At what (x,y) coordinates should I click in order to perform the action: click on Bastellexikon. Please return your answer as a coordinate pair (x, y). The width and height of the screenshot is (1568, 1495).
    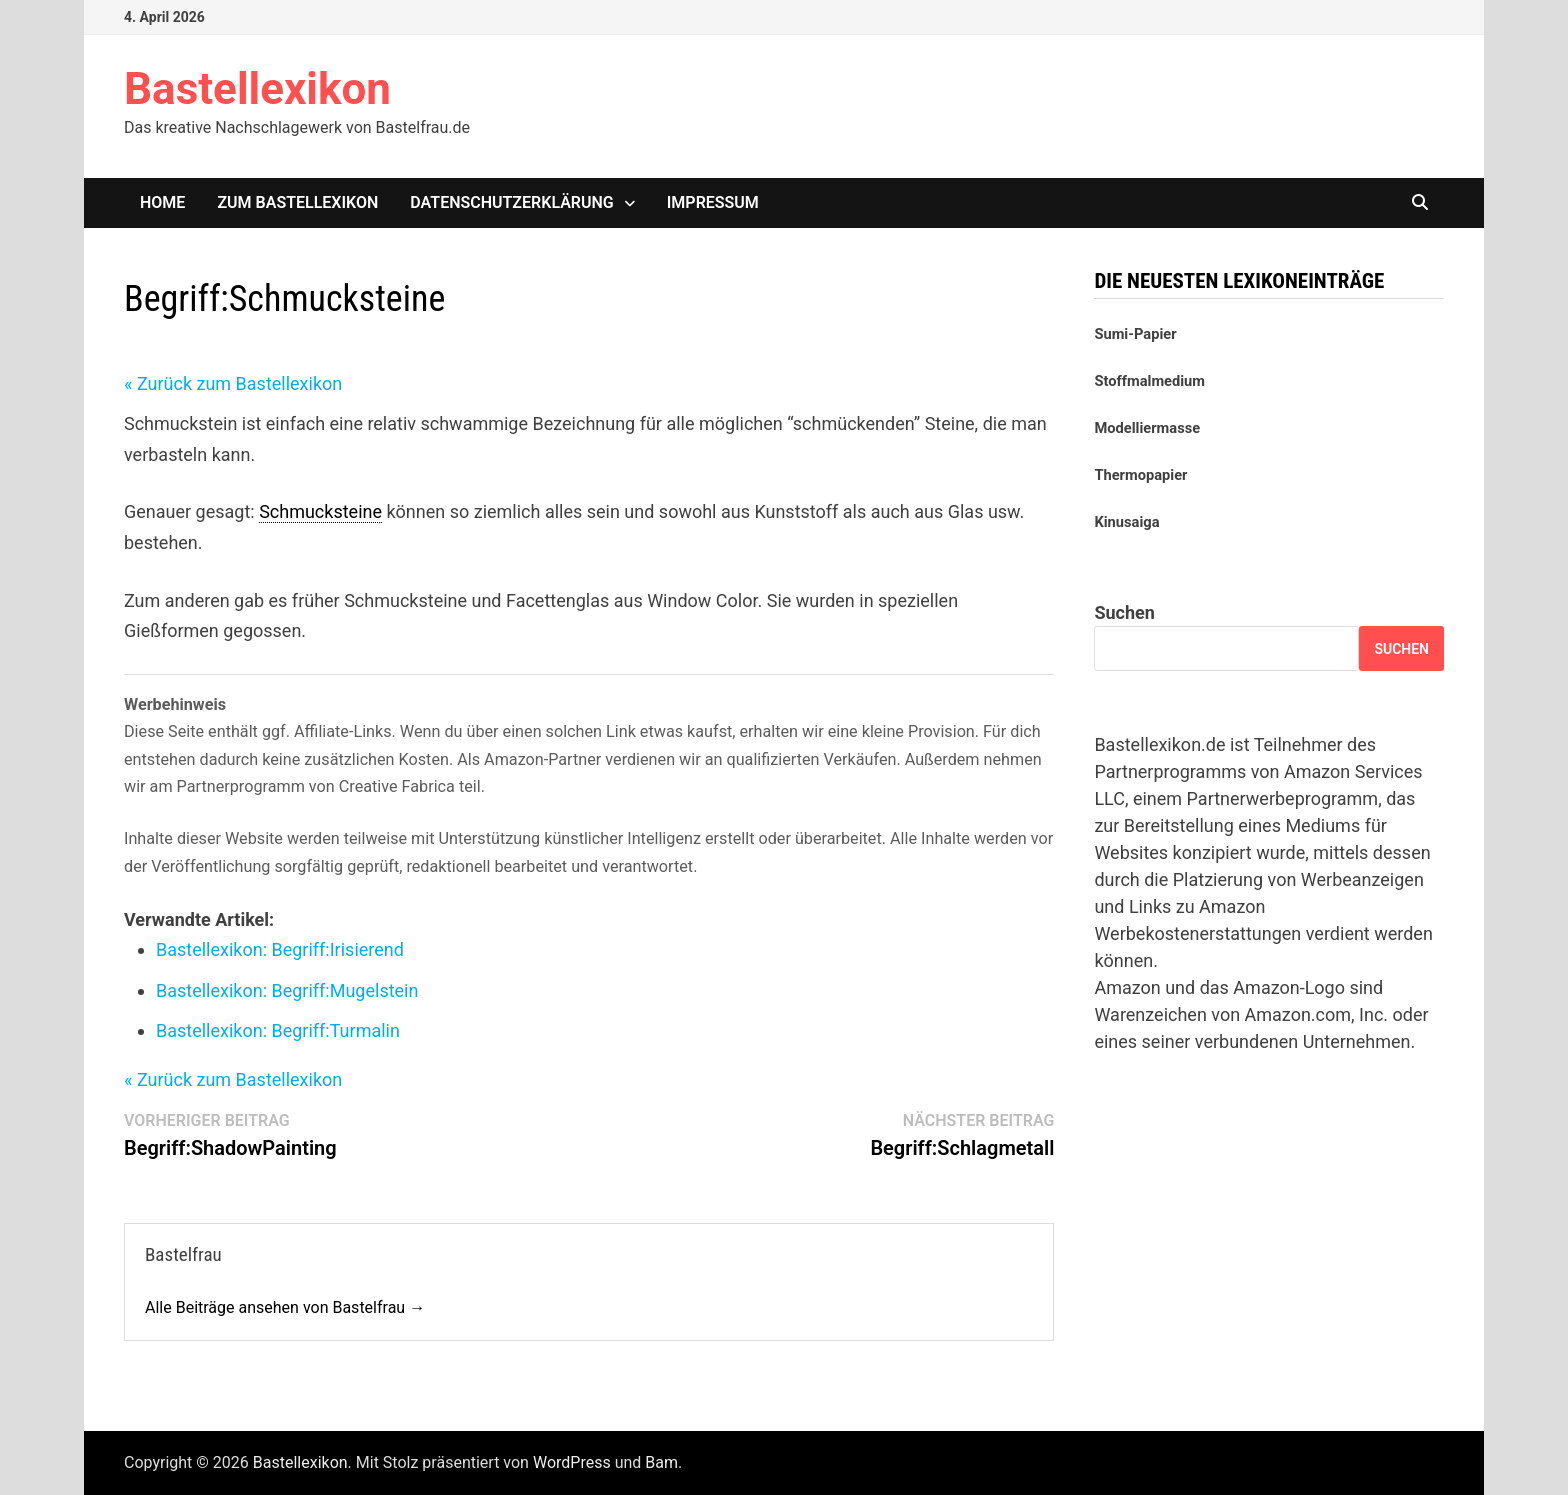
    Looking at the image, I should click on (257, 89).